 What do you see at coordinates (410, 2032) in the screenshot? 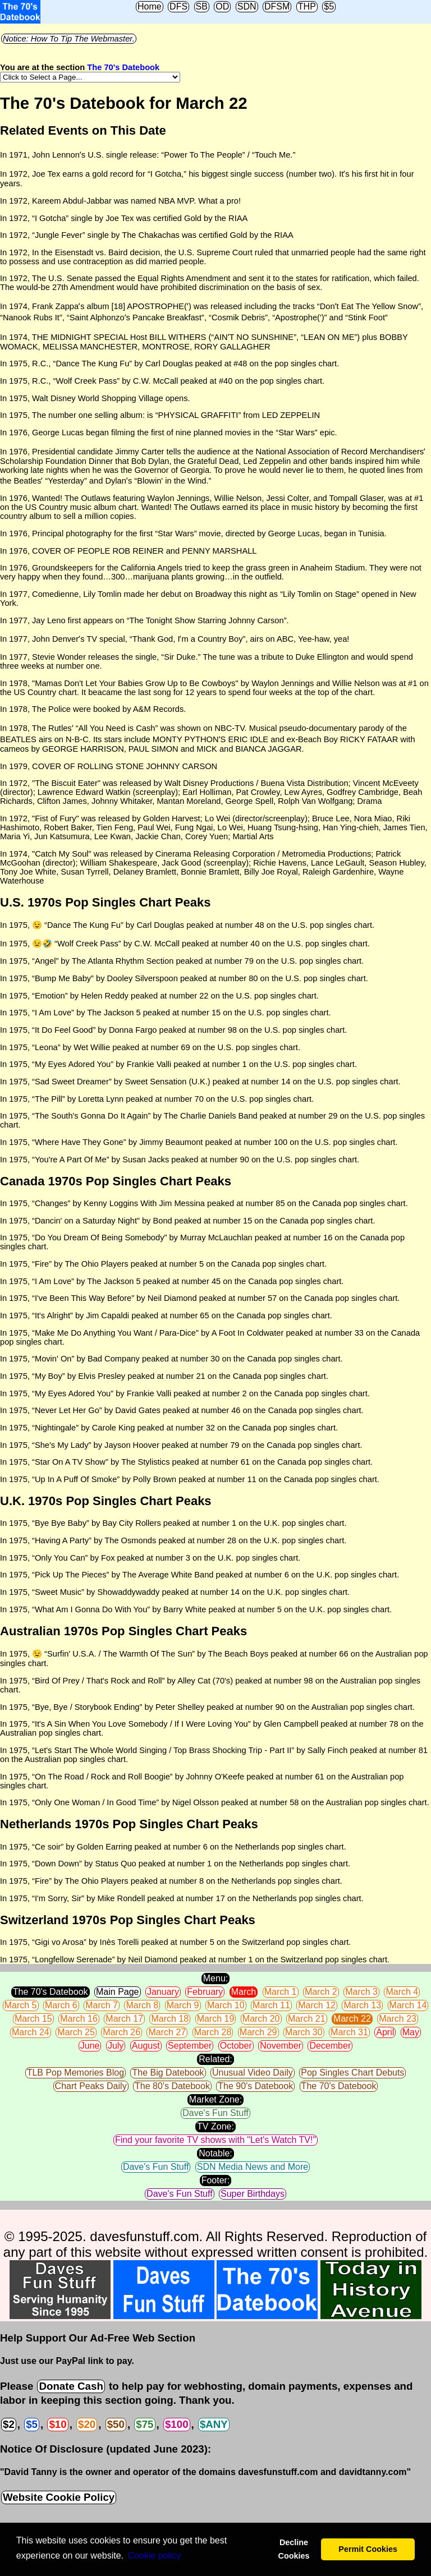
I see `May` at bounding box center [410, 2032].